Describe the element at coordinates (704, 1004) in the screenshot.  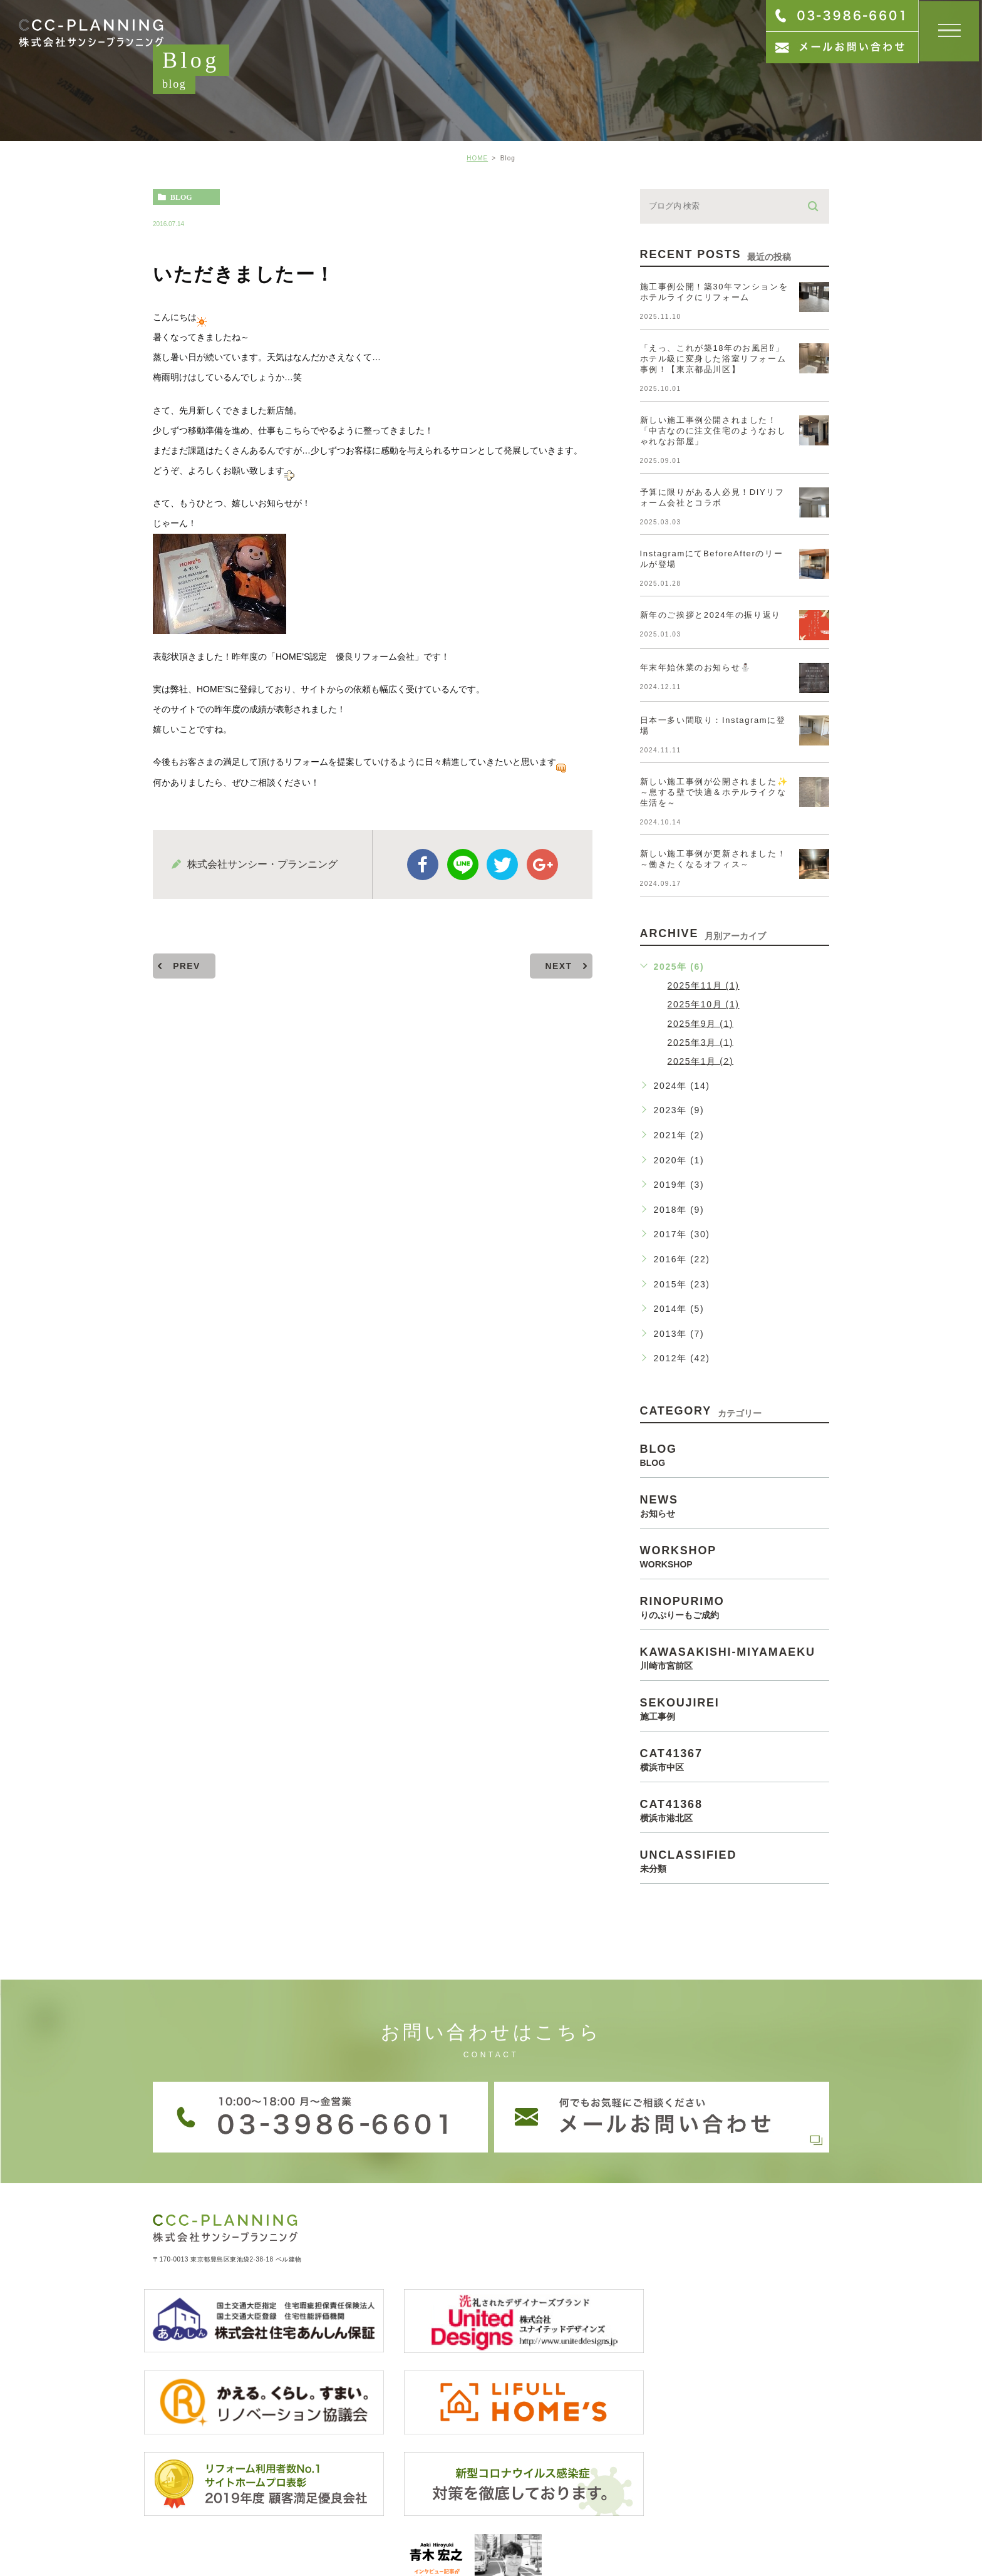
I see `2025年10月 (1)` at that location.